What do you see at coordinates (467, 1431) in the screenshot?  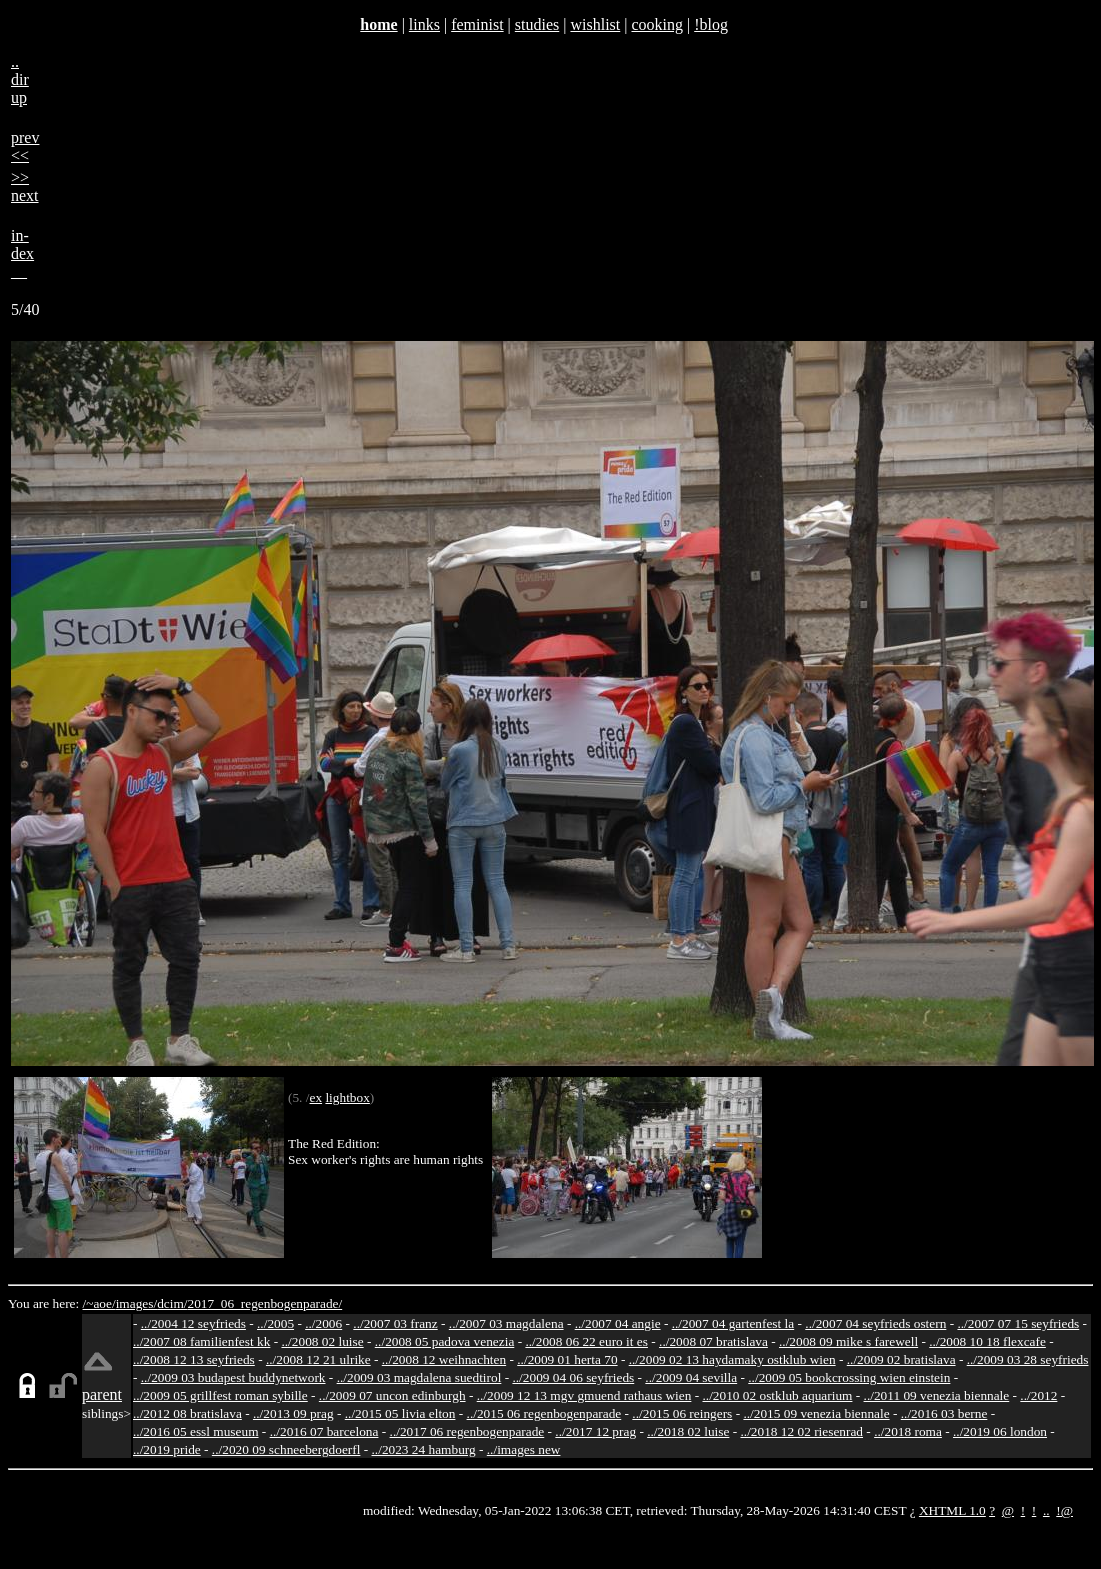 I see `../2017 06 regenbogenparade` at bounding box center [467, 1431].